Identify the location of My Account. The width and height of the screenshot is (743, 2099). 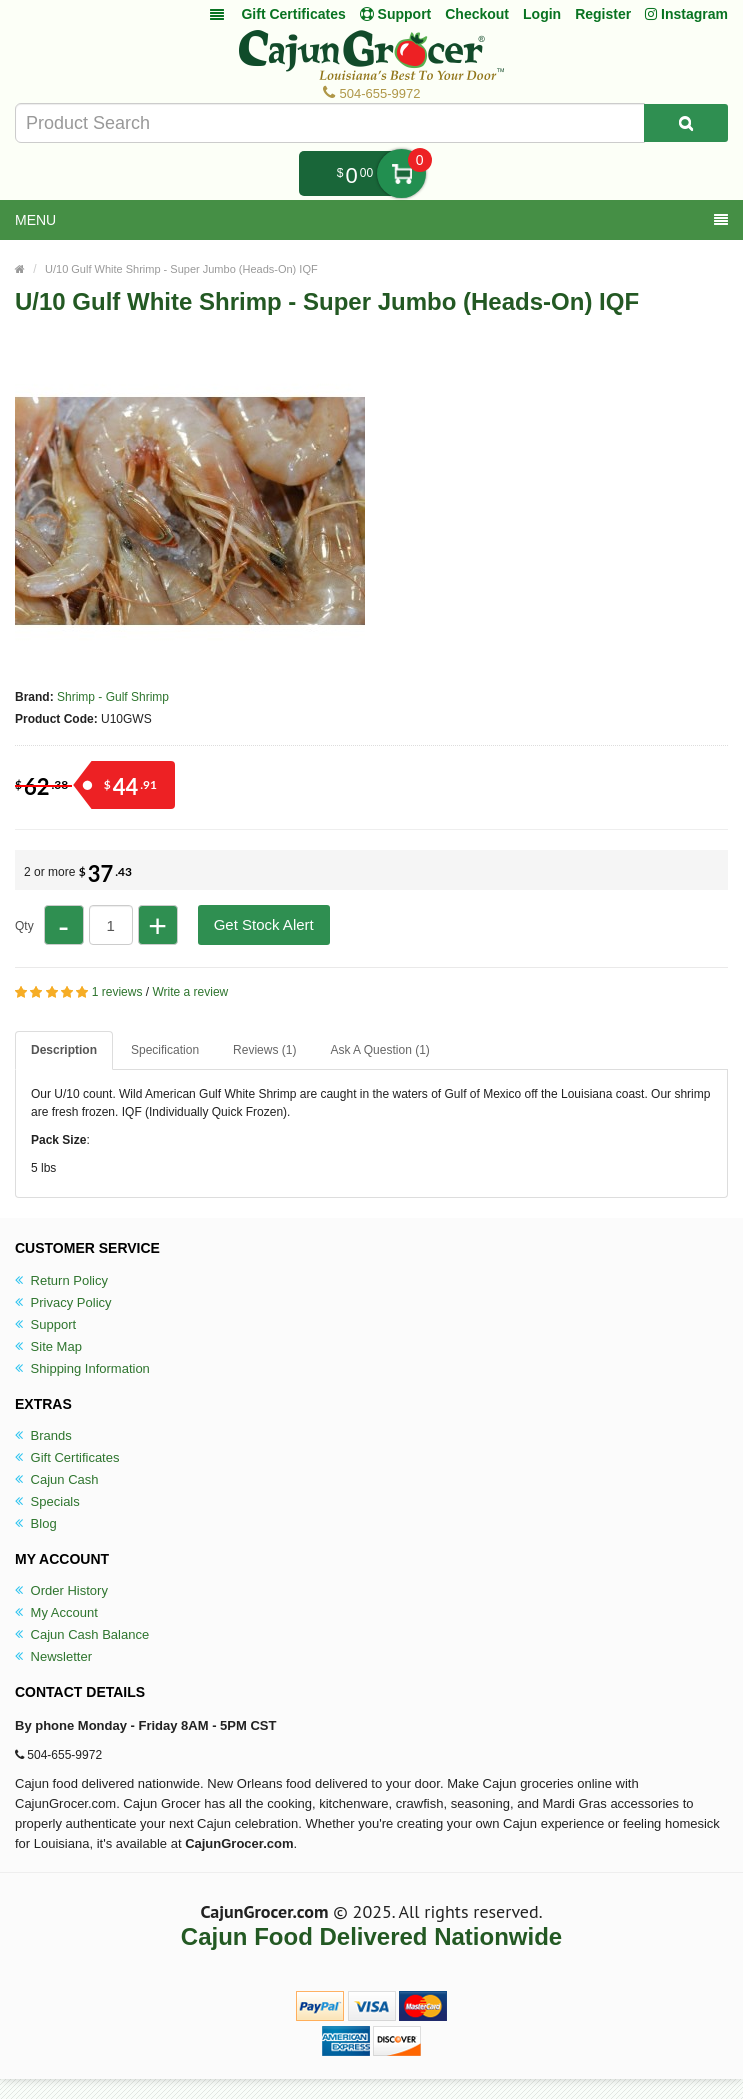
(56, 1612).